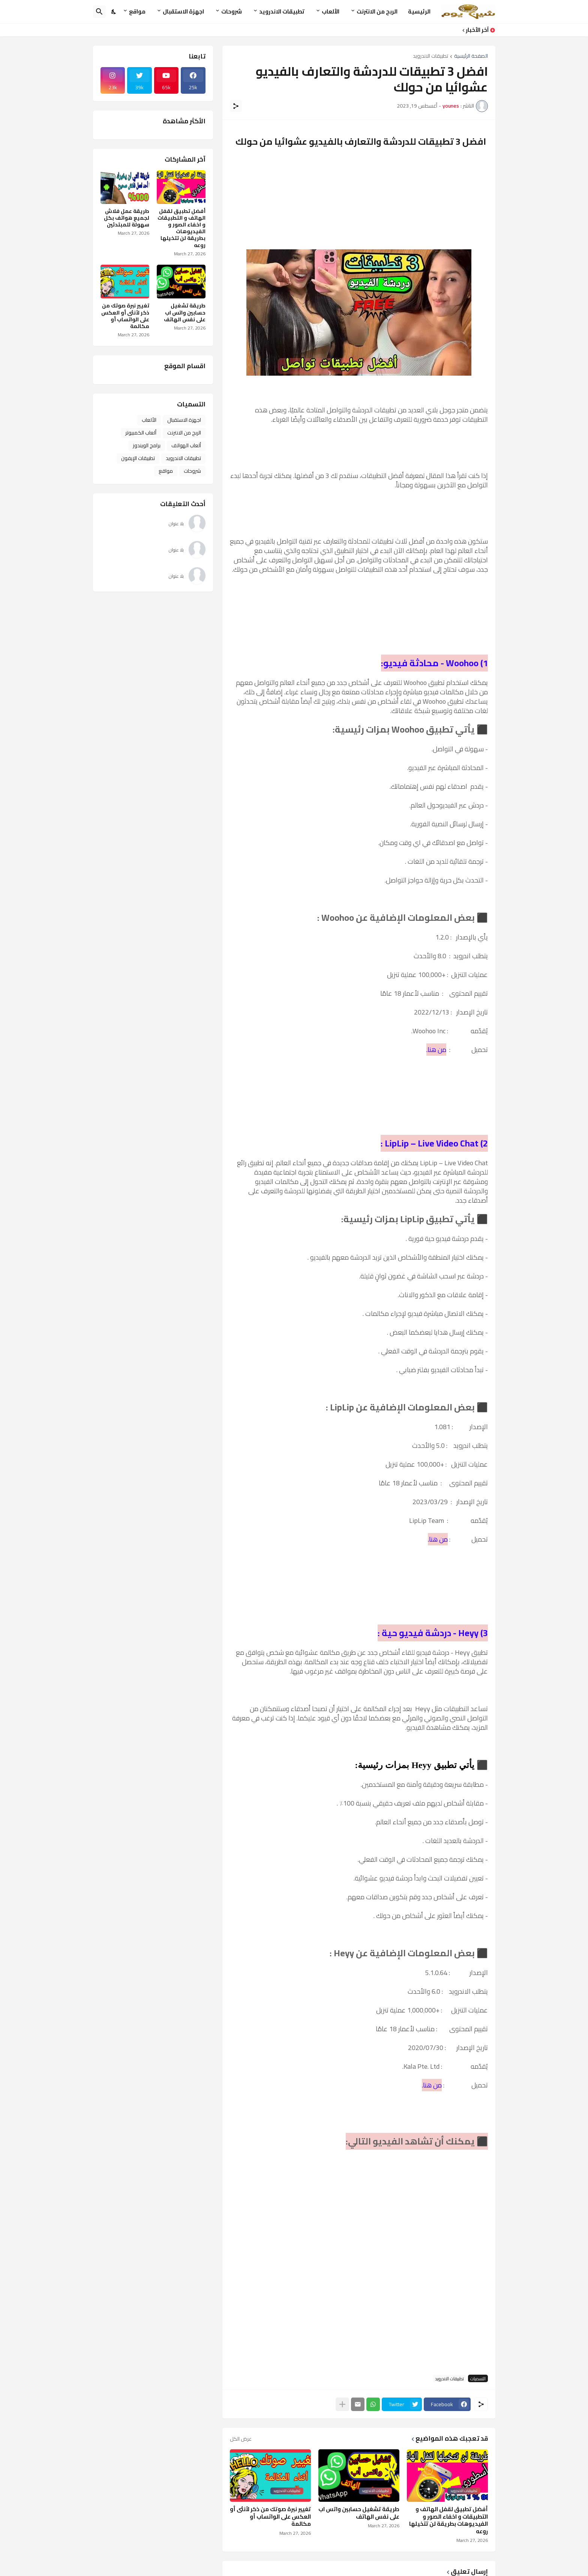 Image resolution: width=588 pixels, height=2576 pixels. I want to click on الرئيسية, so click(419, 11).